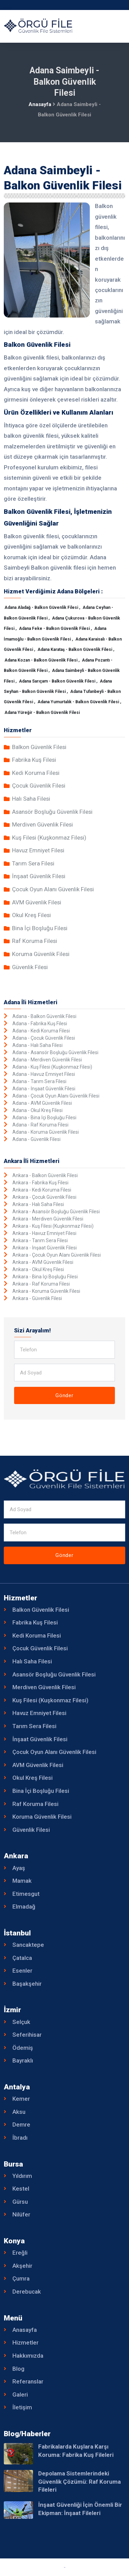 This screenshot has width=129, height=2576. Describe the element at coordinates (31, 798) in the screenshot. I see `Halı Saha Filesi` at that location.